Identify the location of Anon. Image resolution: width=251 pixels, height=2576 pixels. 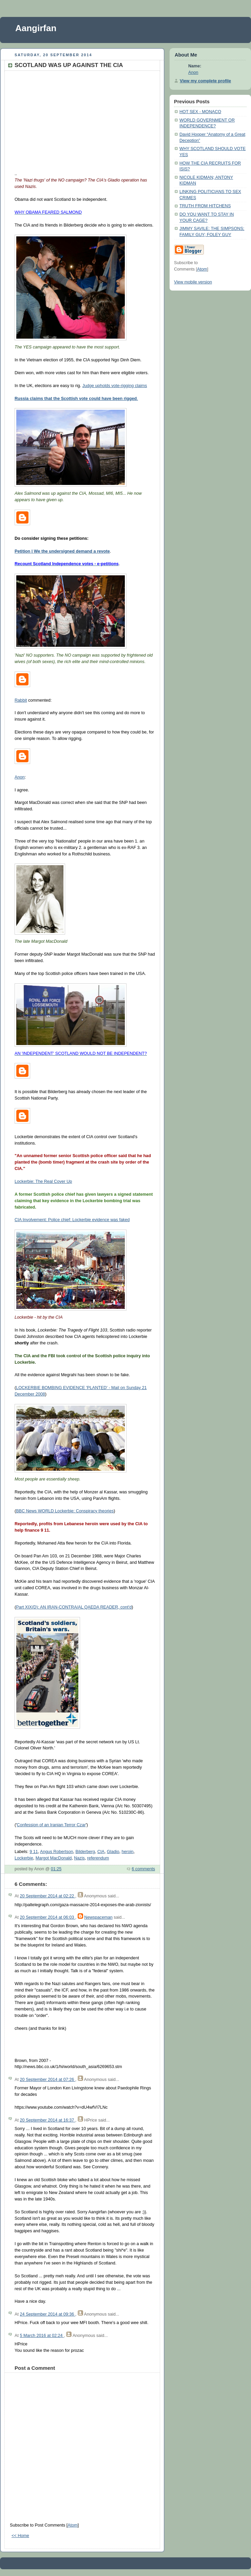
(19, 777).